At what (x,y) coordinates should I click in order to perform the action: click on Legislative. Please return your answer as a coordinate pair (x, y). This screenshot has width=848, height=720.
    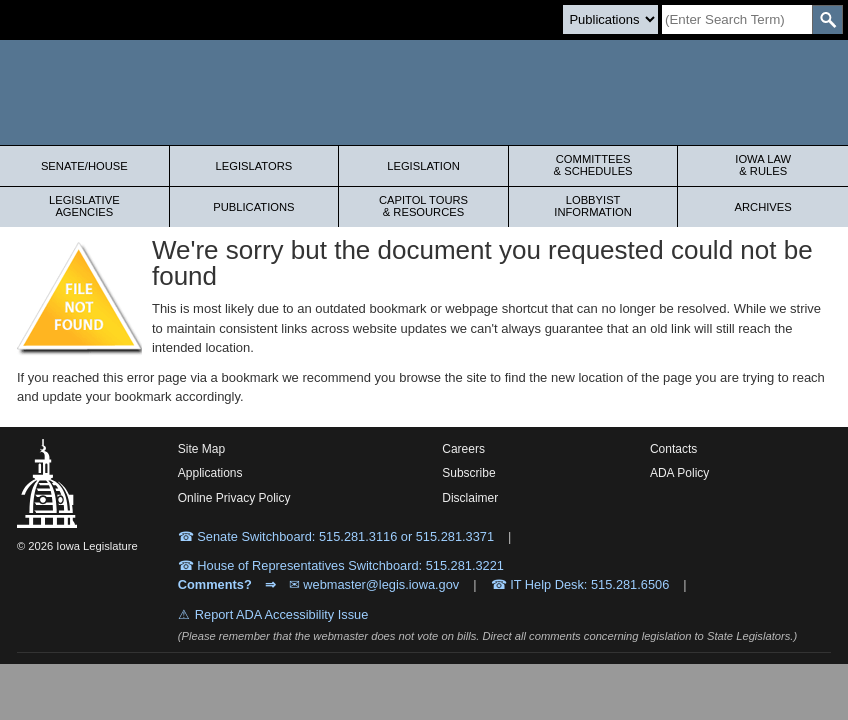
    Looking at the image, I should click on (84, 206).